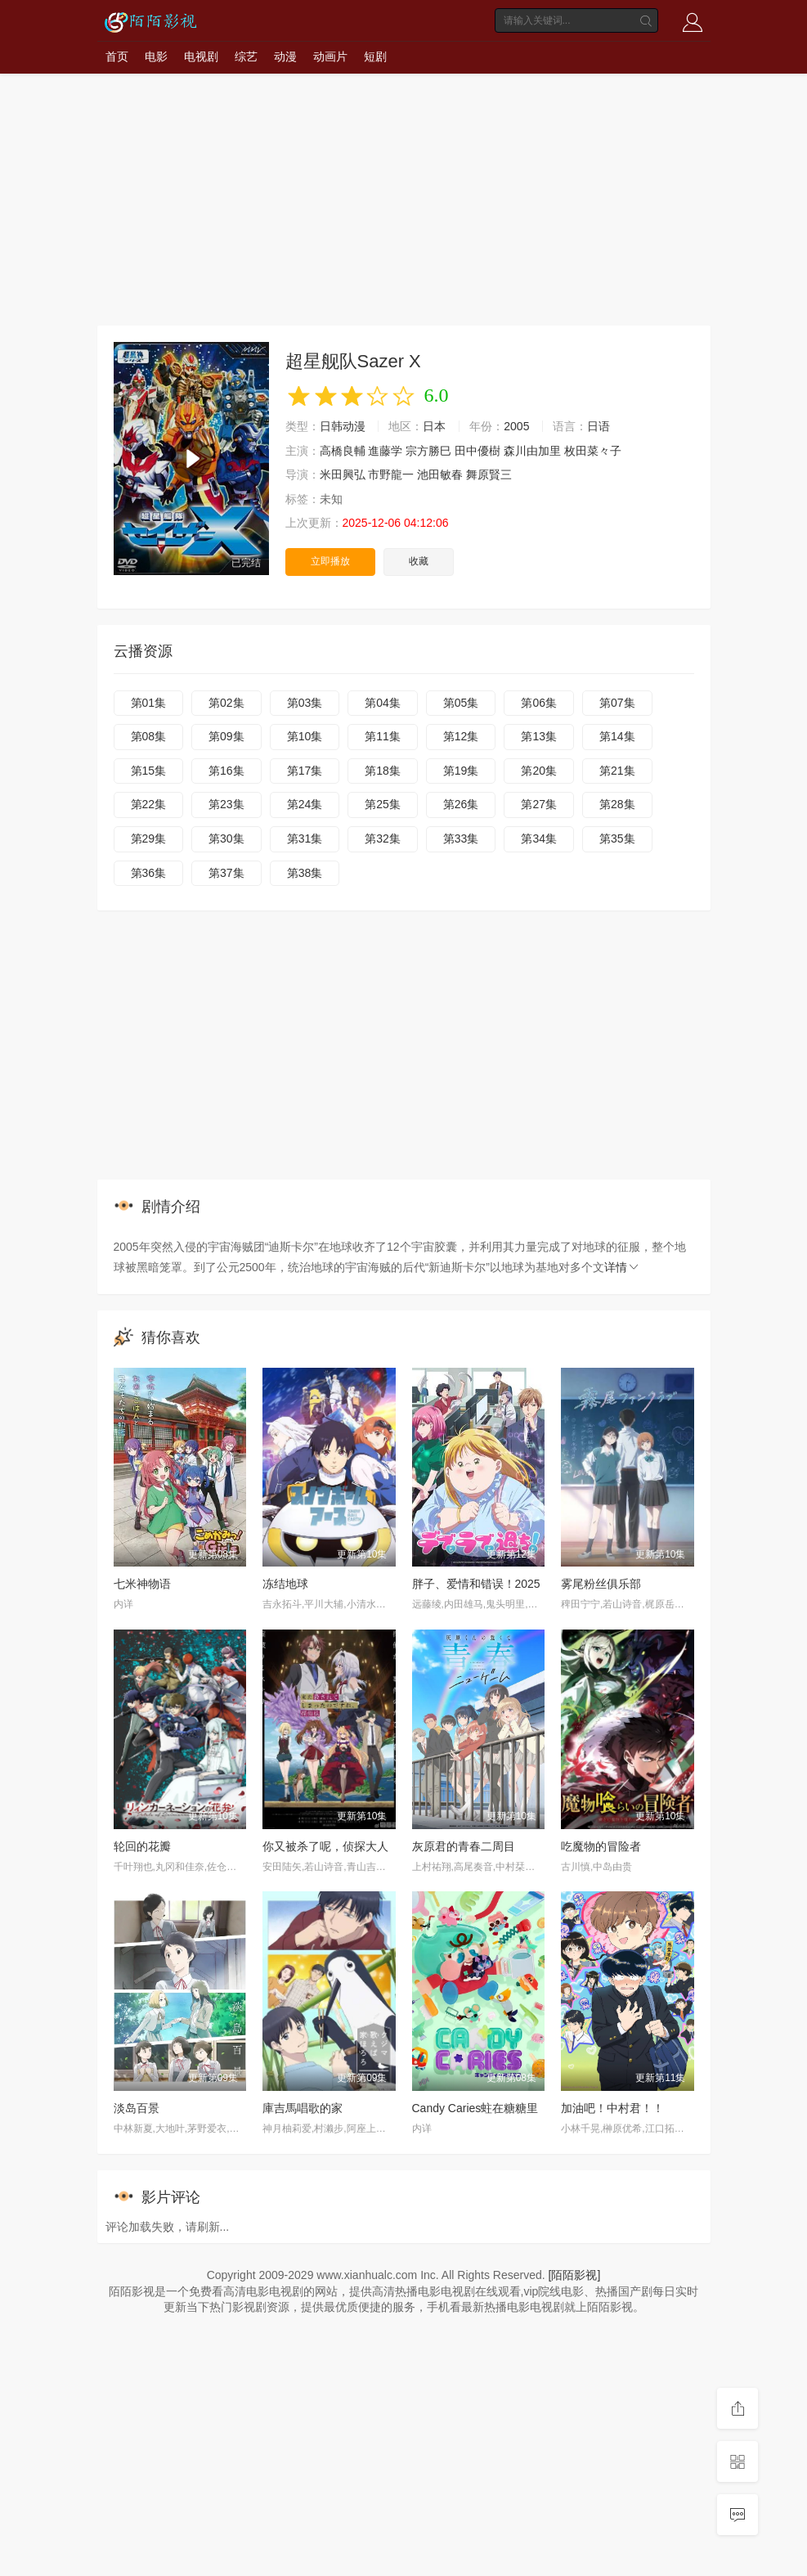 The width and height of the screenshot is (807, 2576). What do you see at coordinates (385, 450) in the screenshot?
I see `進藤学` at bounding box center [385, 450].